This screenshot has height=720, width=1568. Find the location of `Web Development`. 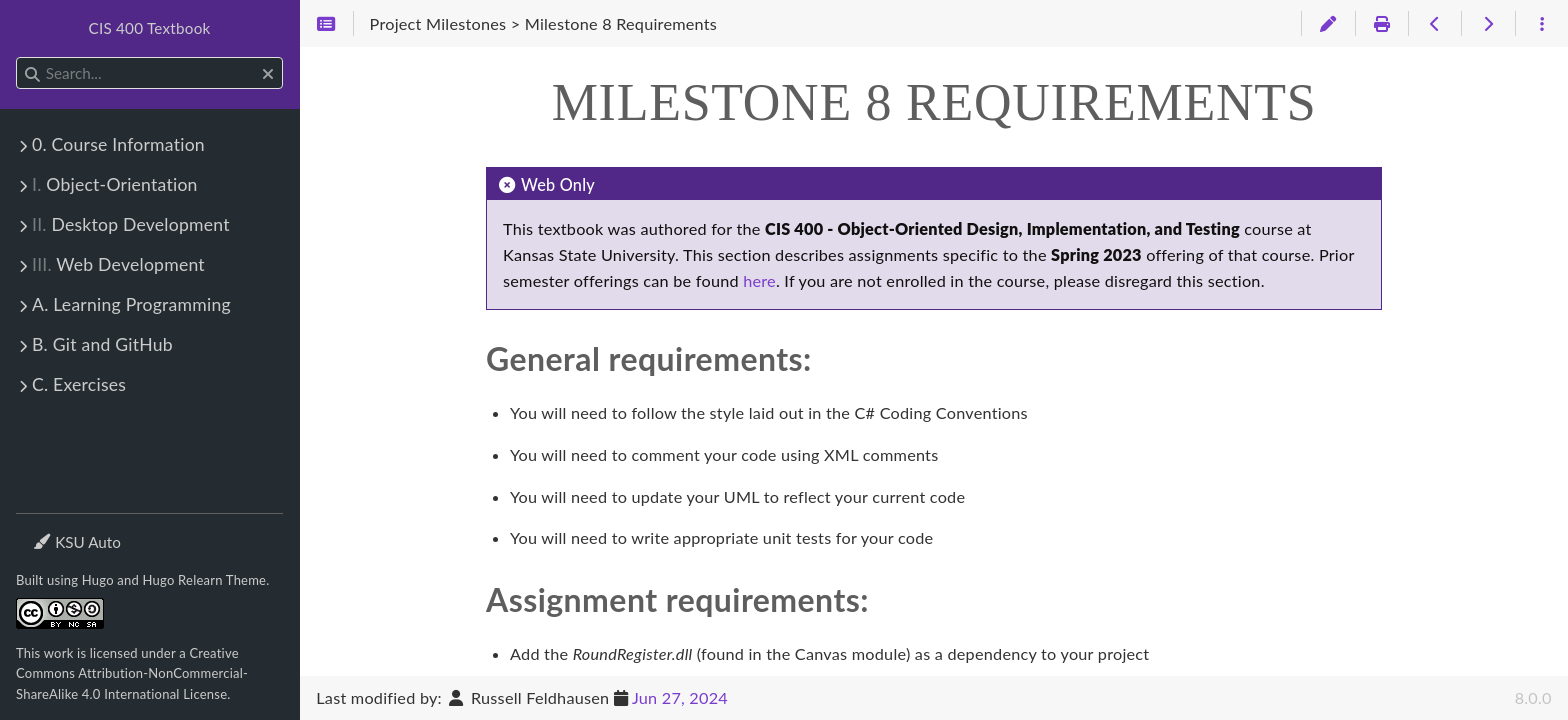

Web Development is located at coordinates (118, 264).